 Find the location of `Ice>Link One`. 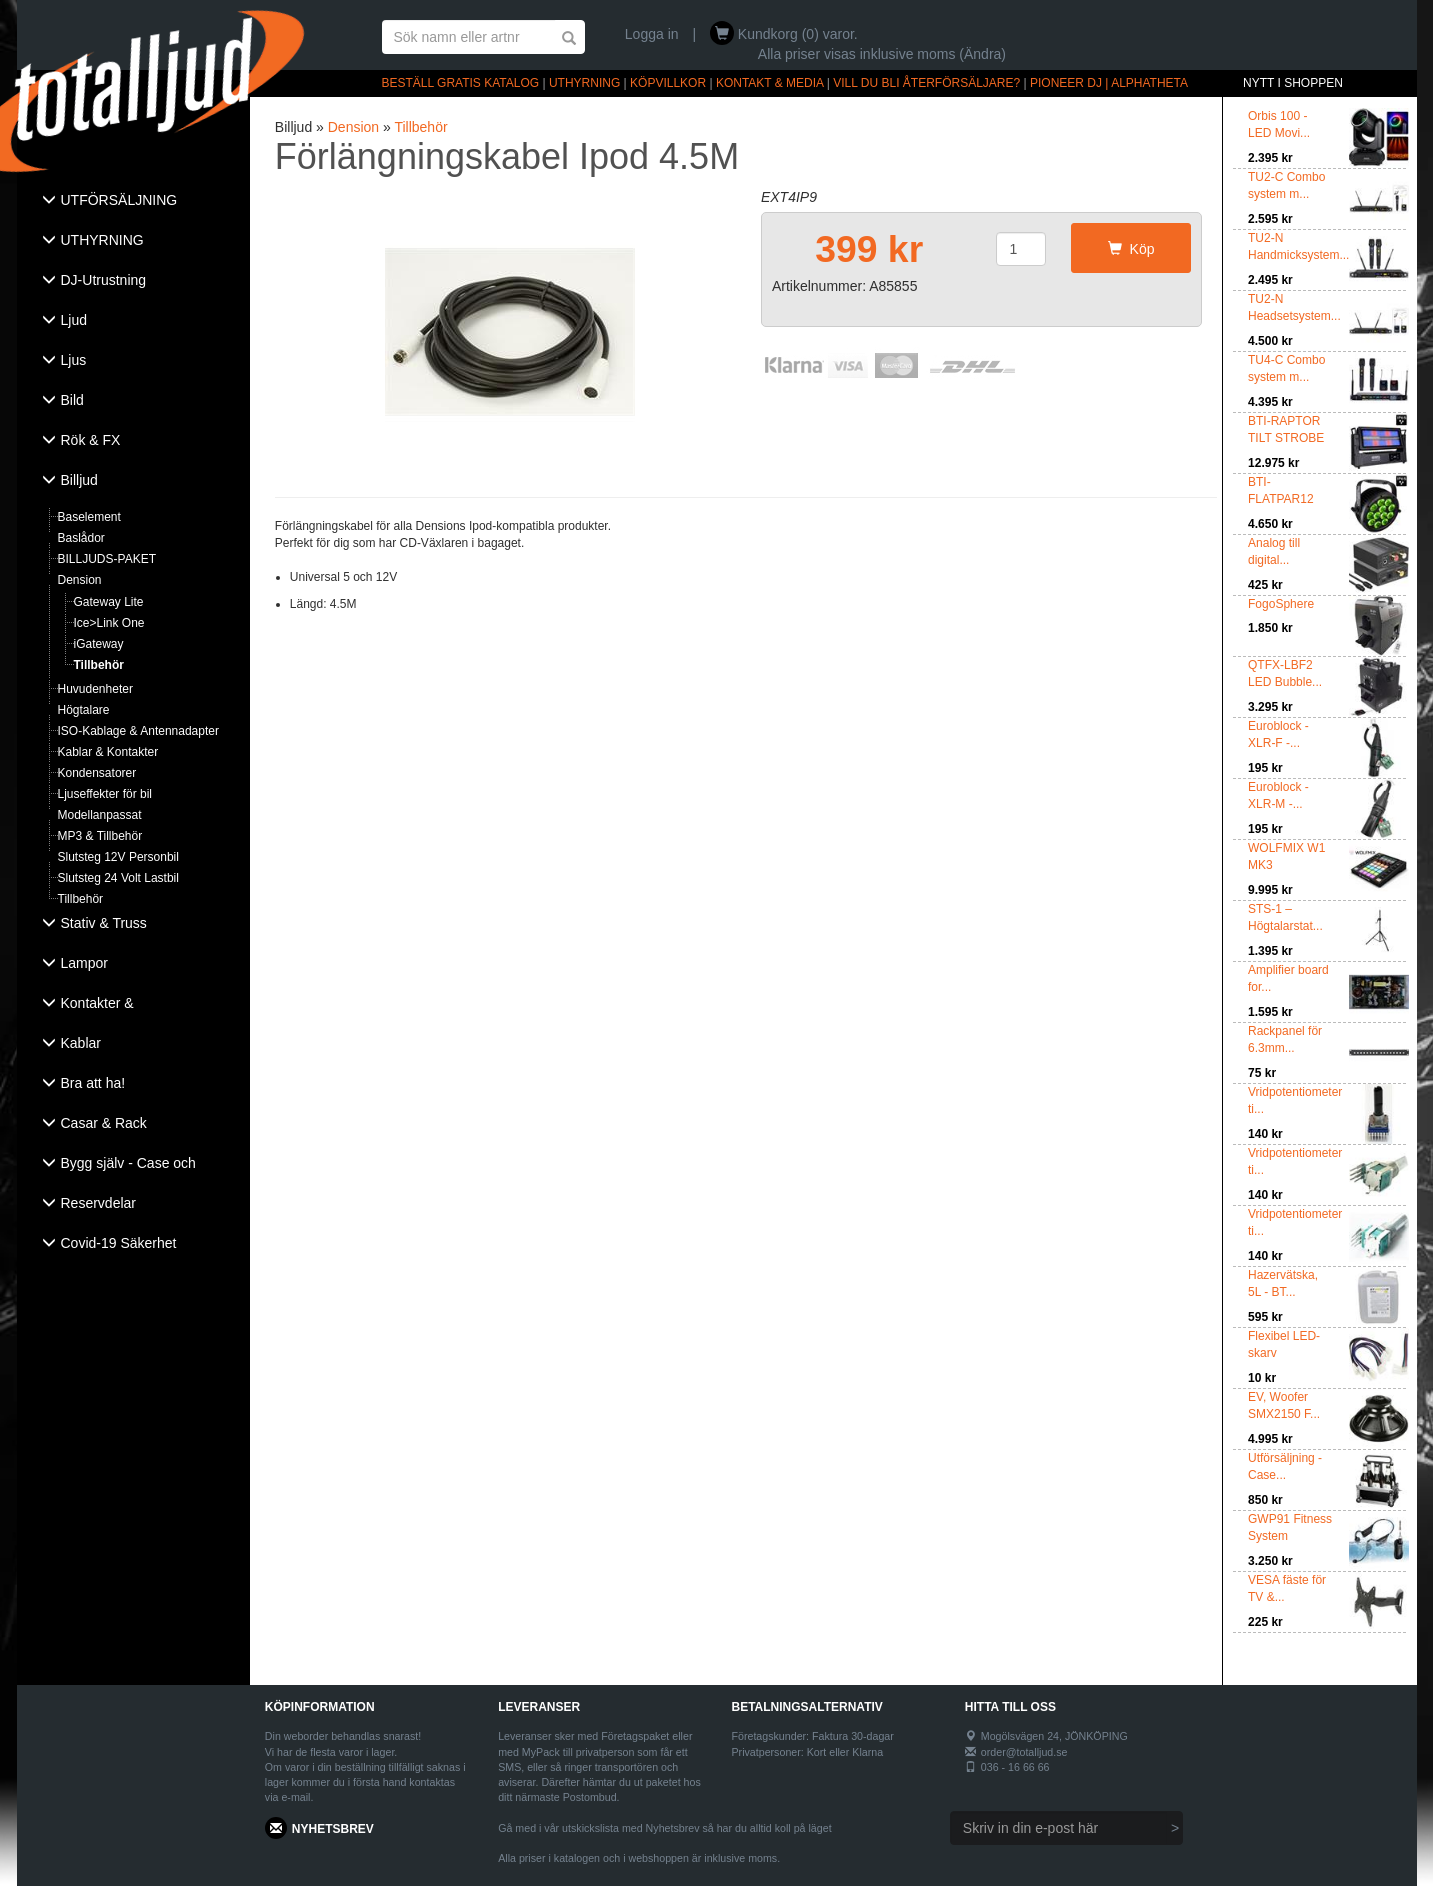

Ice>Link One is located at coordinates (109, 623).